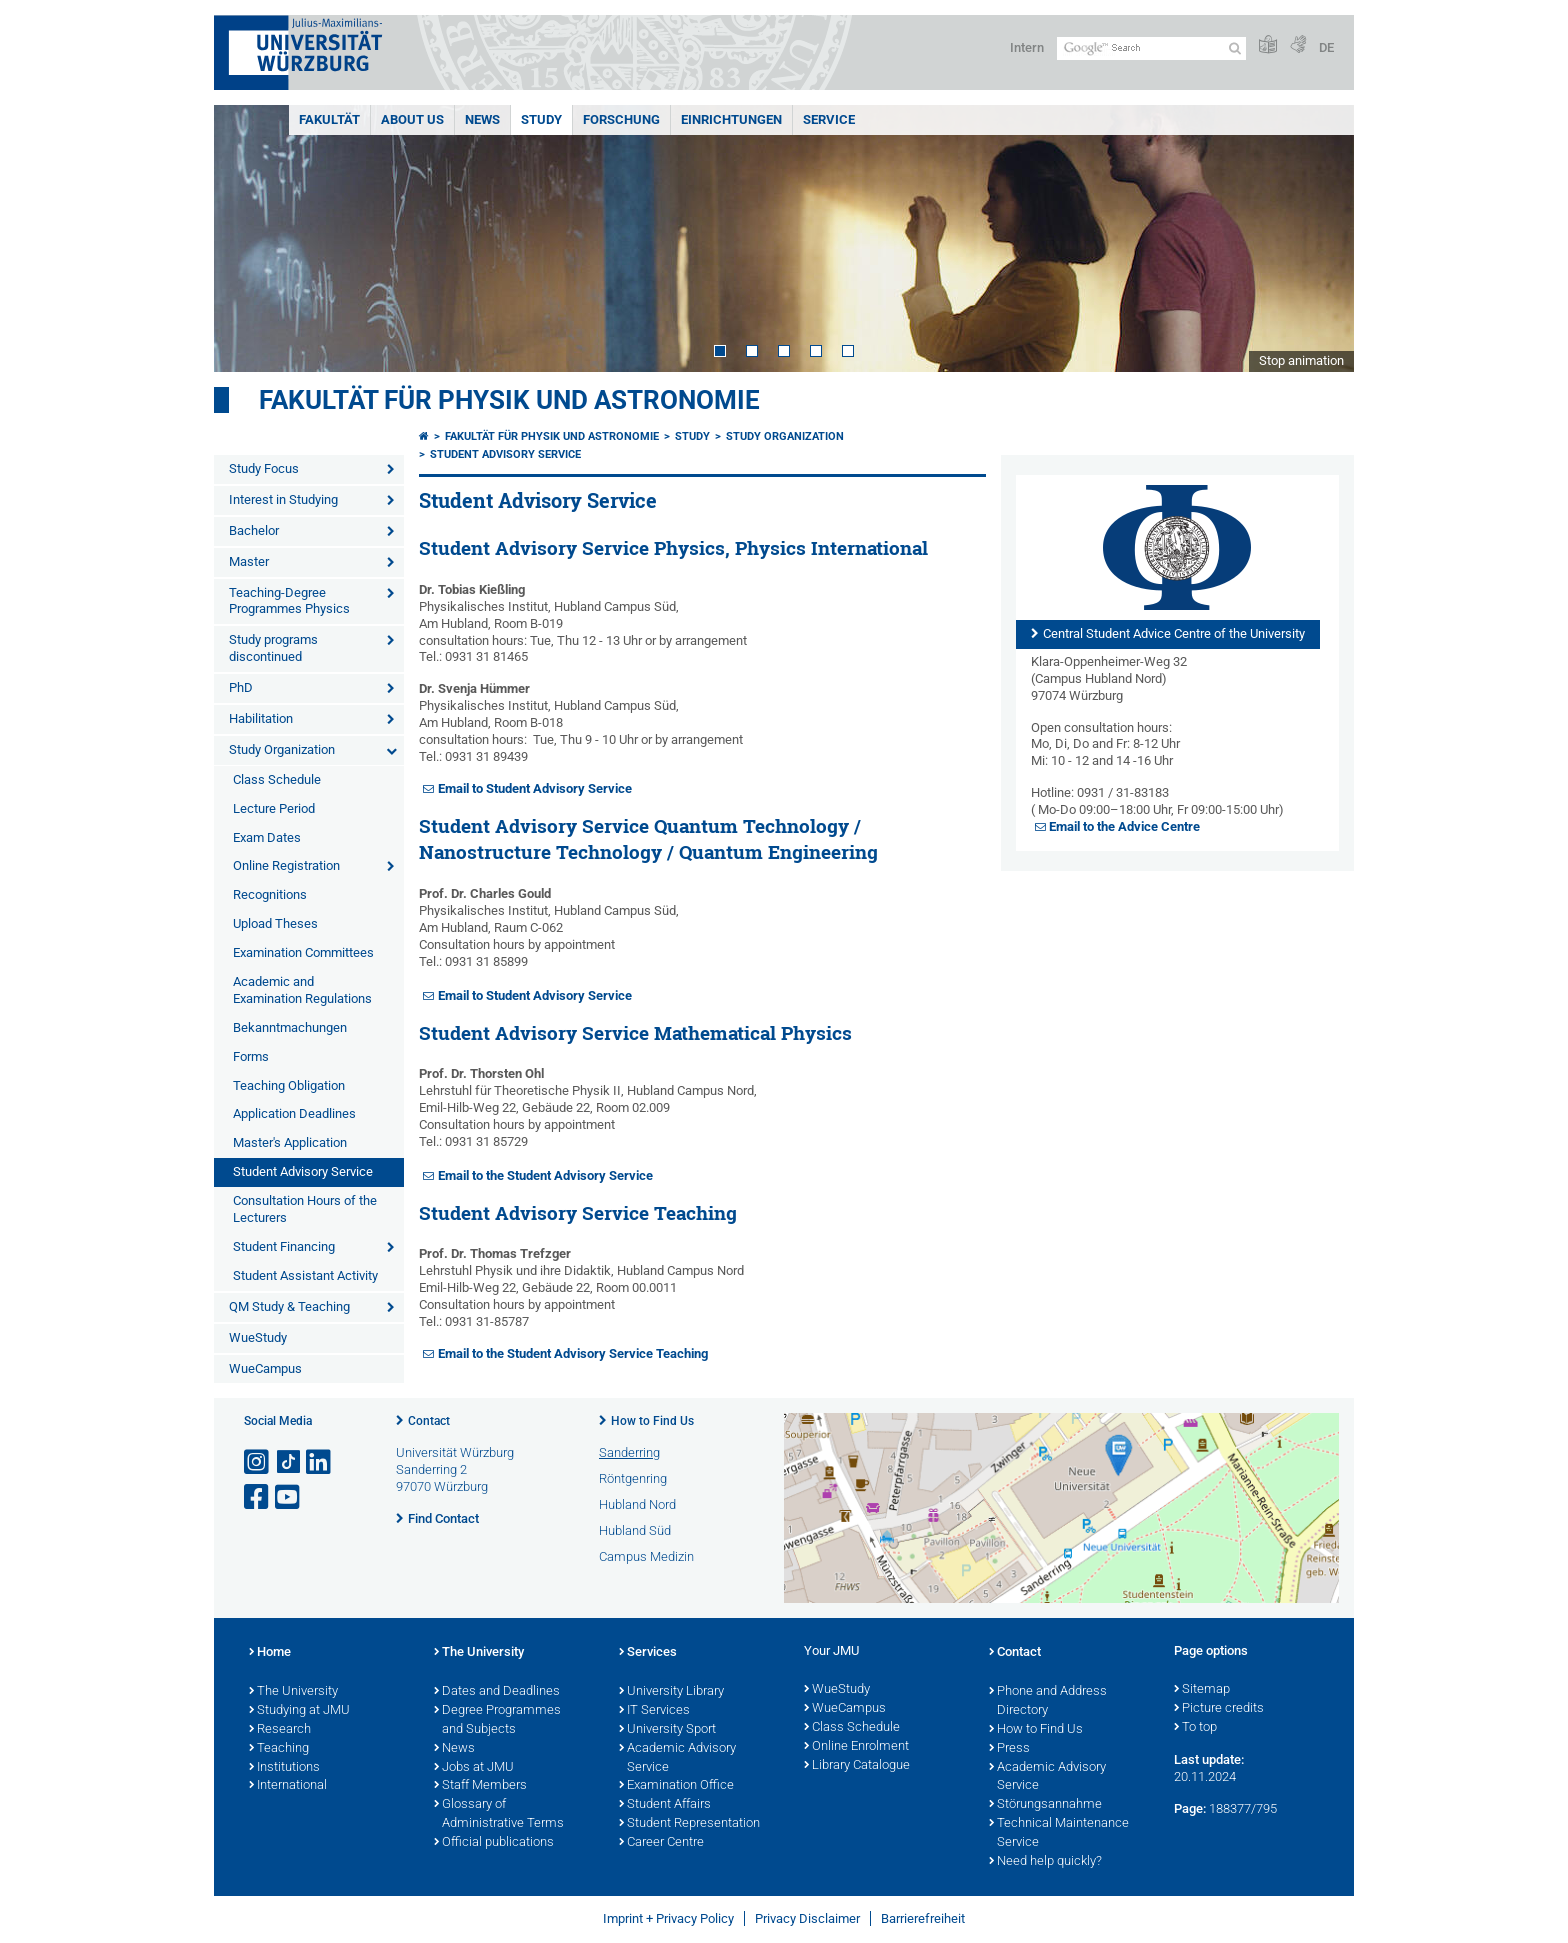 This screenshot has width=1568, height=1943. I want to click on Sitemap, so click(1202, 1690).